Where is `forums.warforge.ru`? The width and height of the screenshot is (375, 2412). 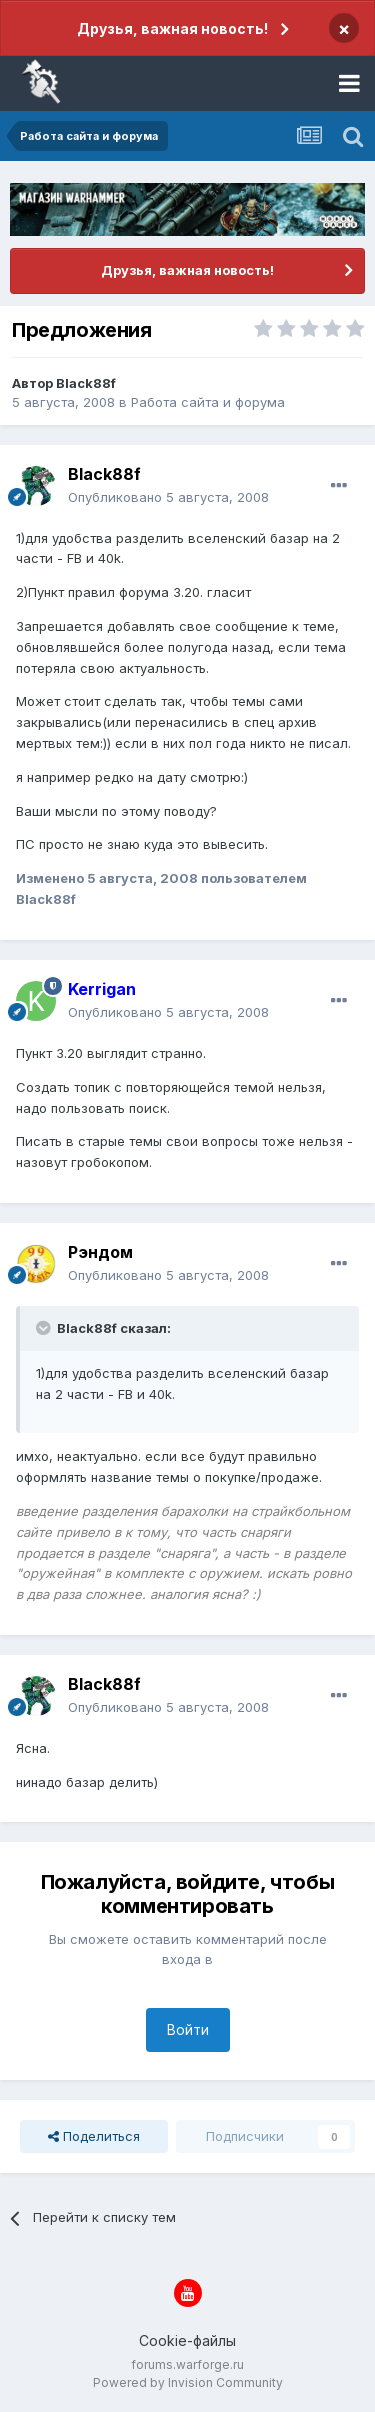
forums.warforge.ru is located at coordinates (187, 2364).